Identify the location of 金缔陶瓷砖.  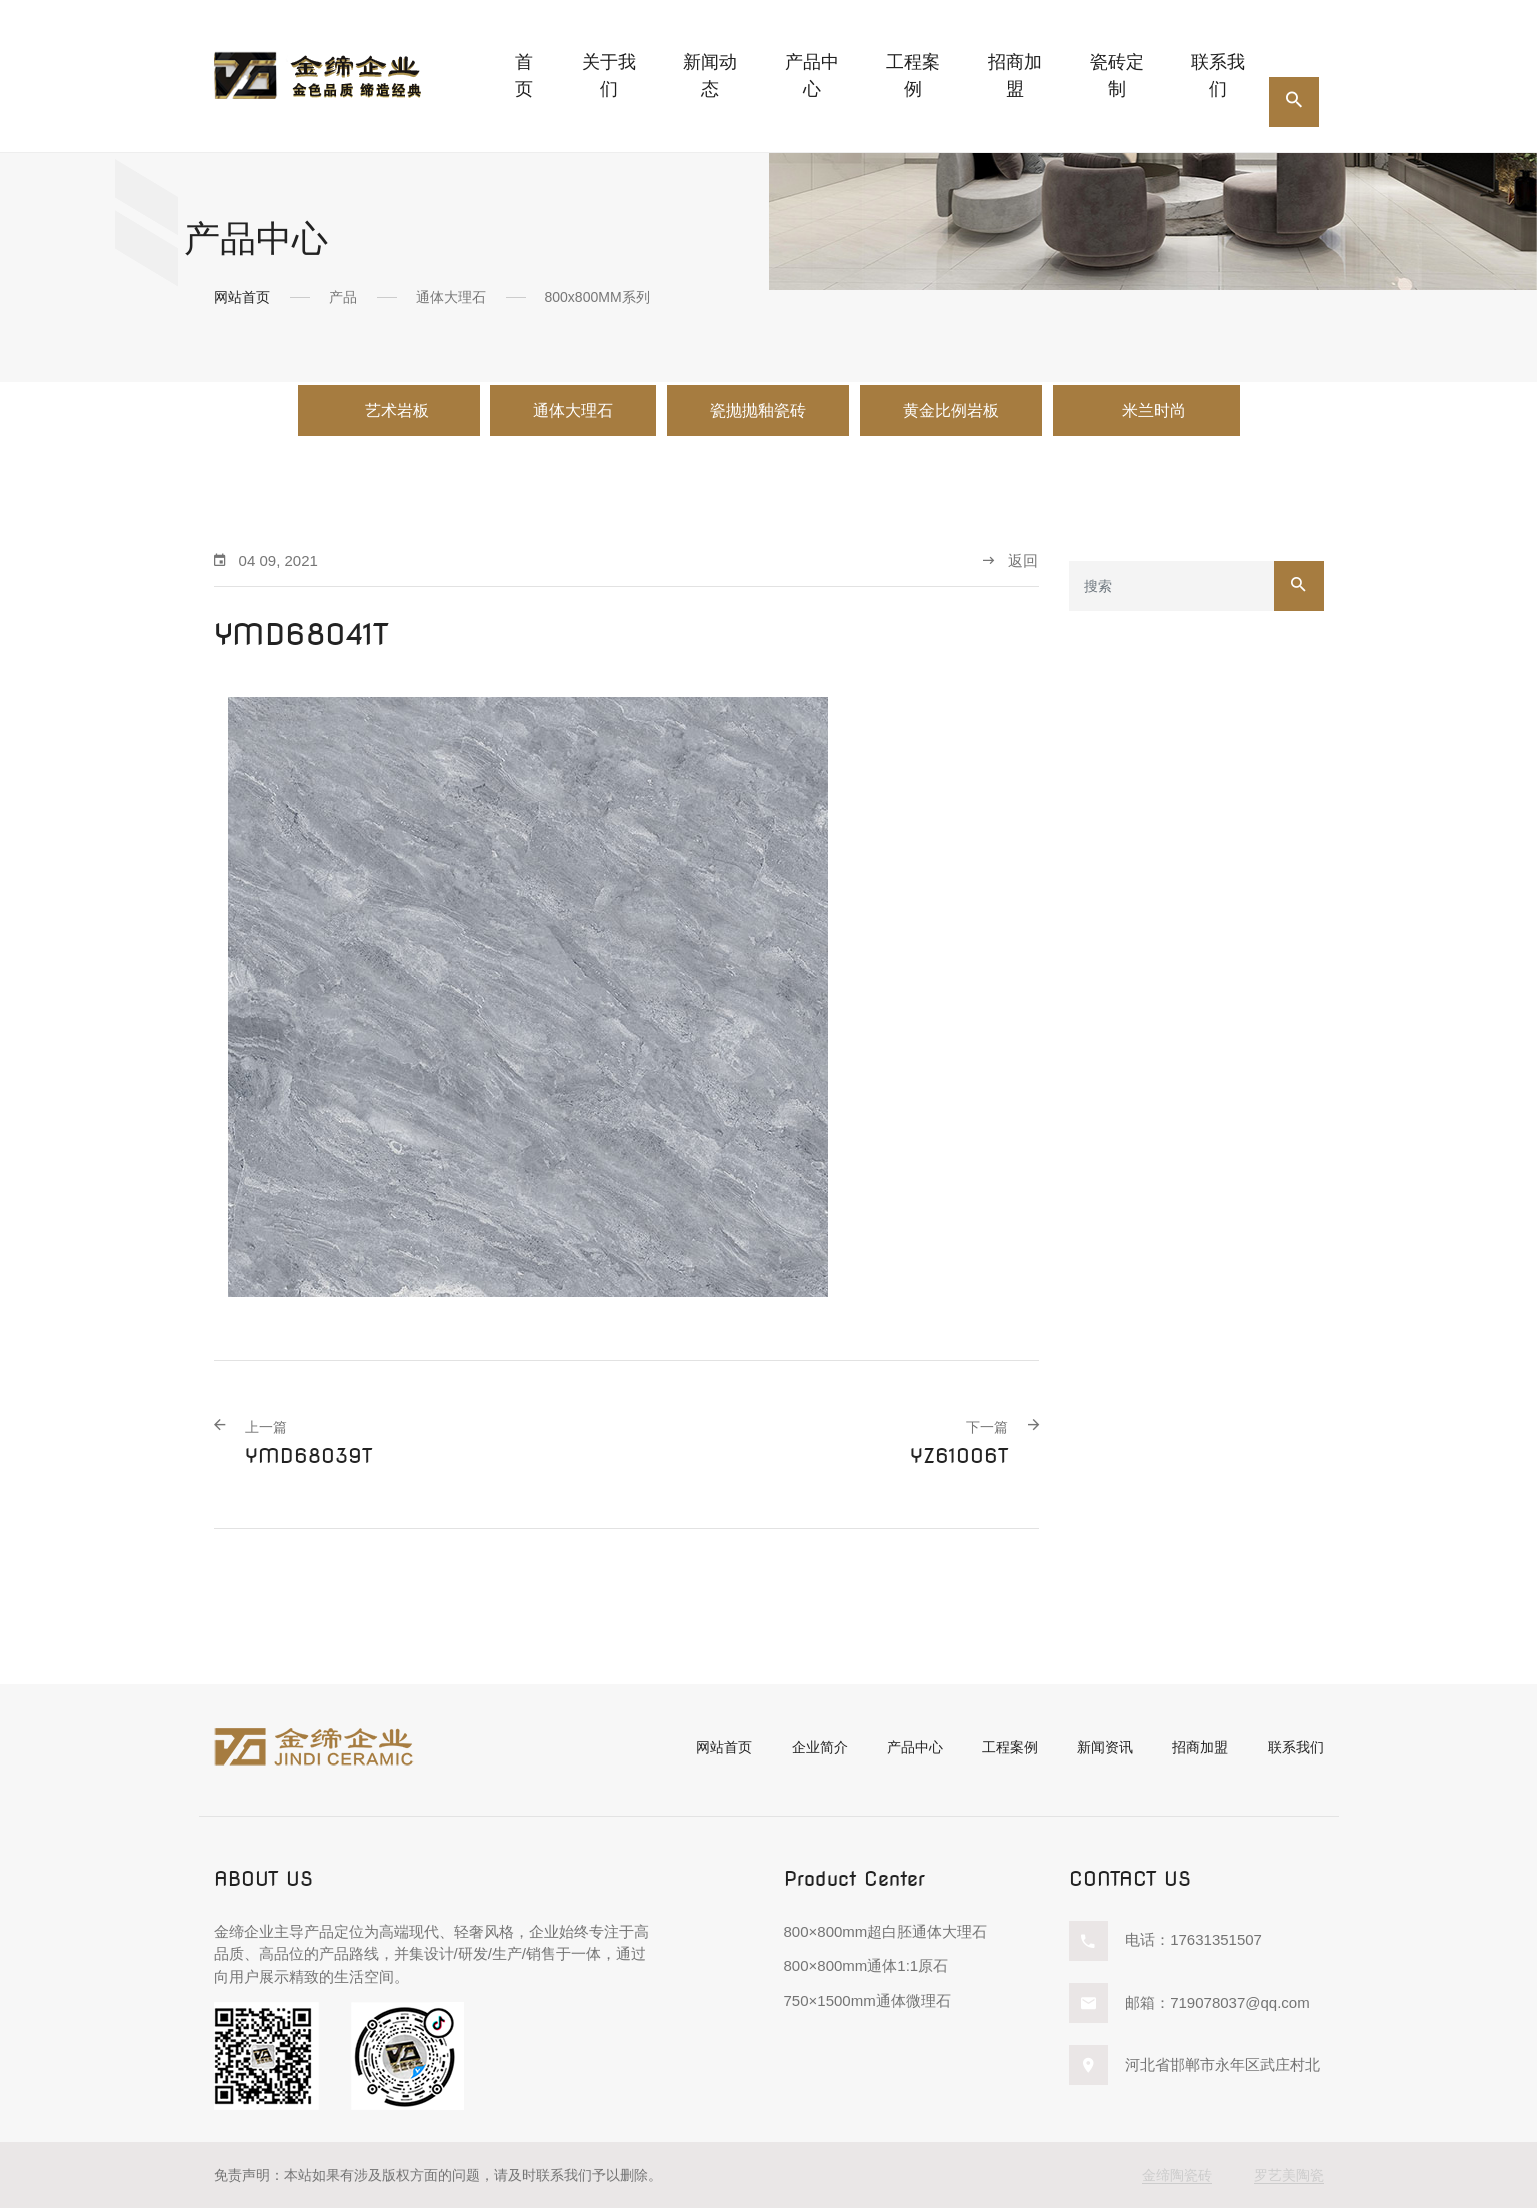
(1177, 2175).